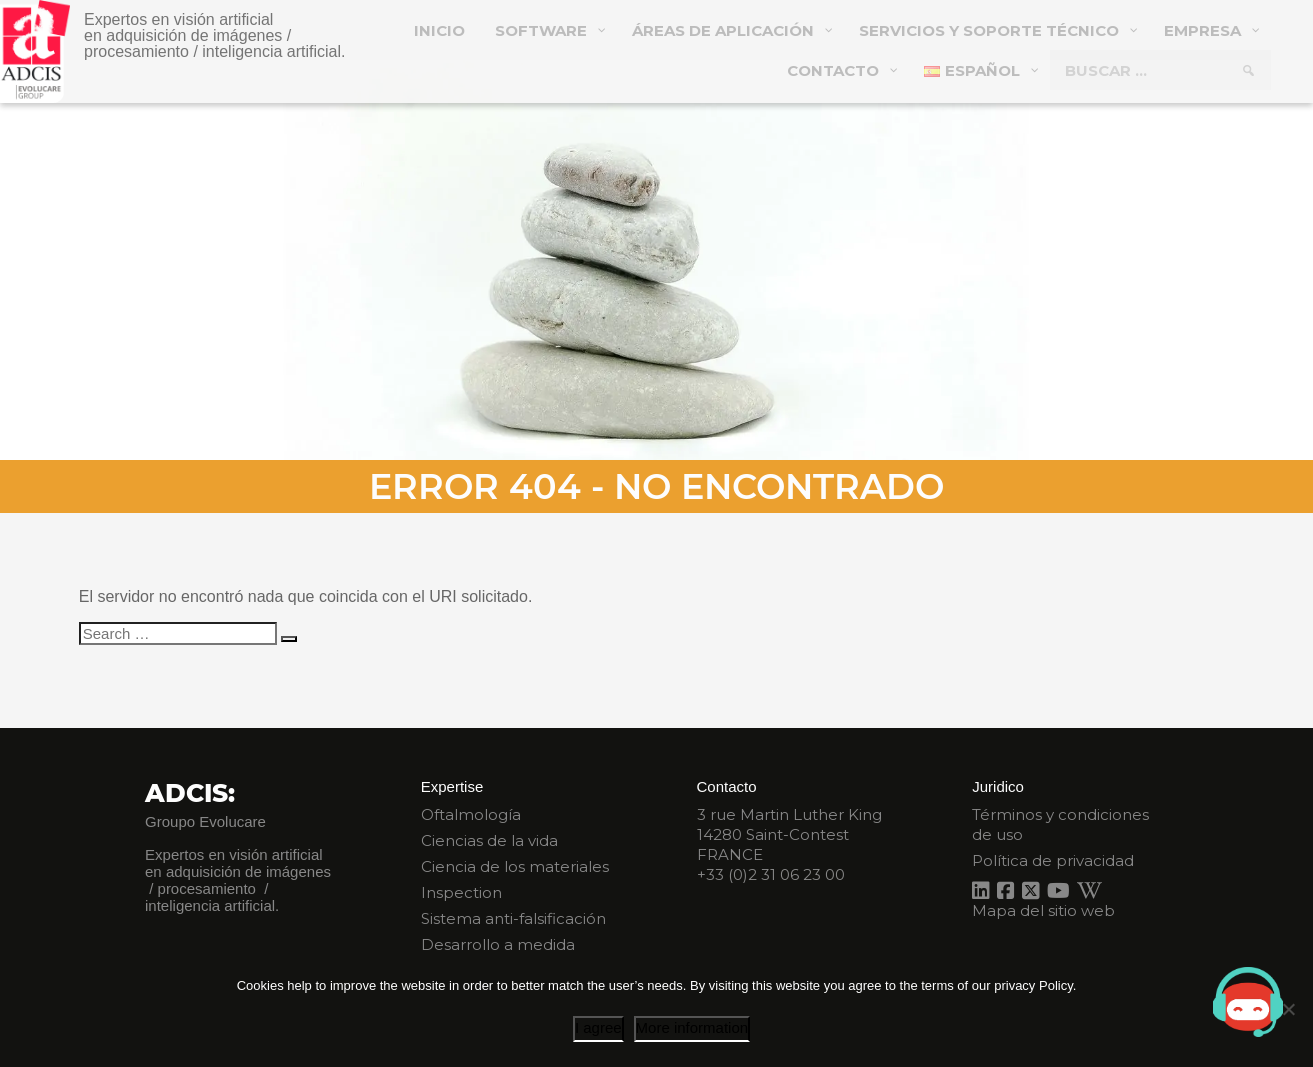 The height and width of the screenshot is (1067, 1313). What do you see at coordinates (1043, 910) in the screenshot?
I see `Mapa del sitio web` at bounding box center [1043, 910].